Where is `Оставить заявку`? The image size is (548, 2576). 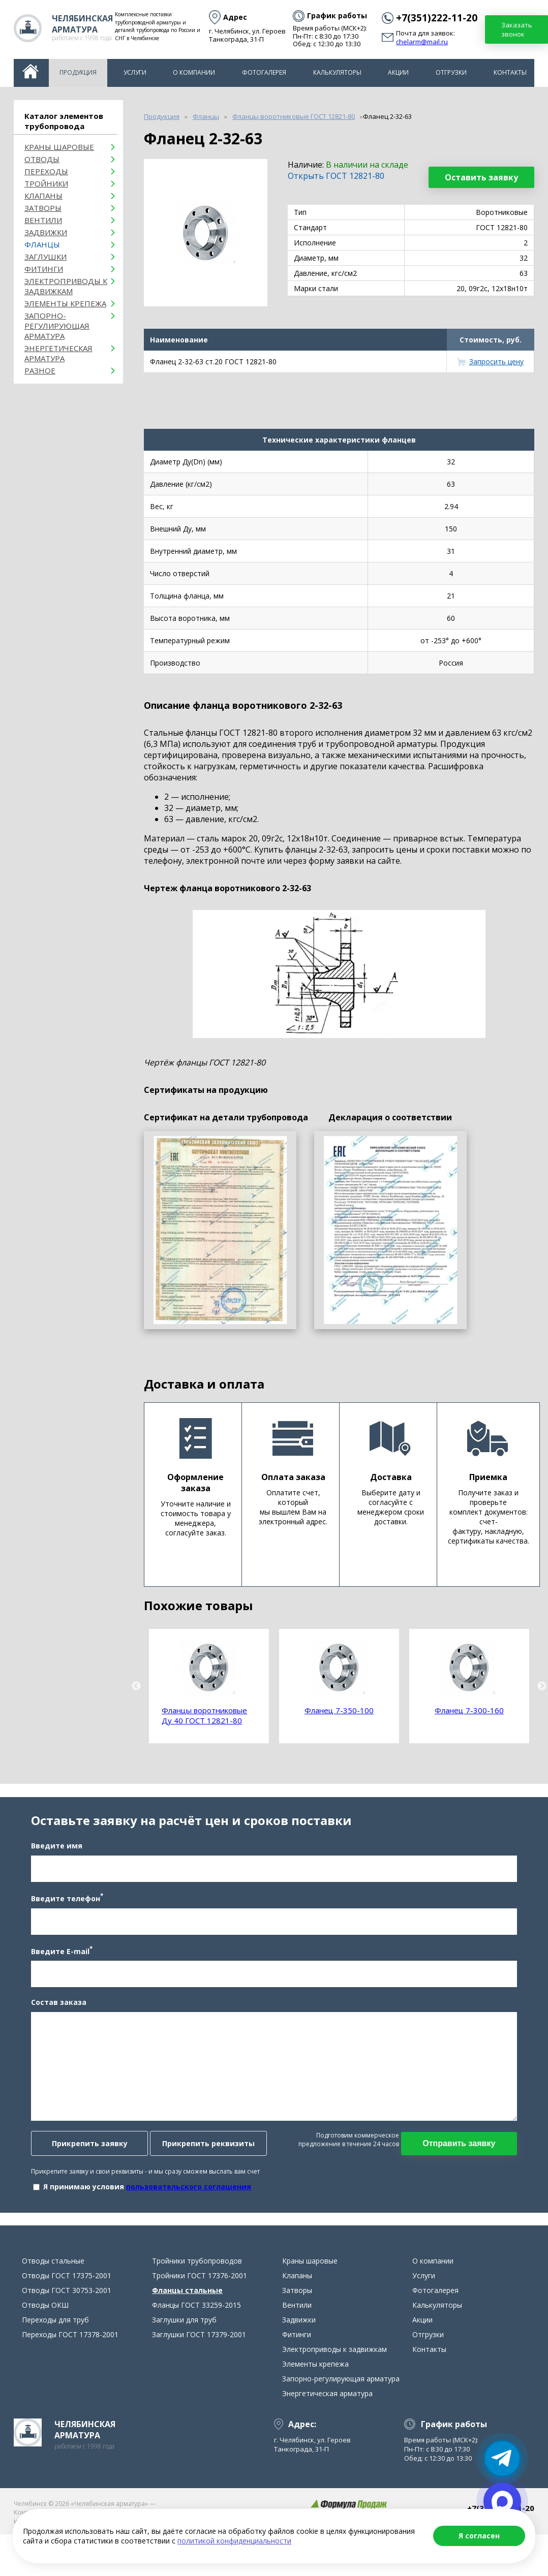 Оставить заявку is located at coordinates (481, 177).